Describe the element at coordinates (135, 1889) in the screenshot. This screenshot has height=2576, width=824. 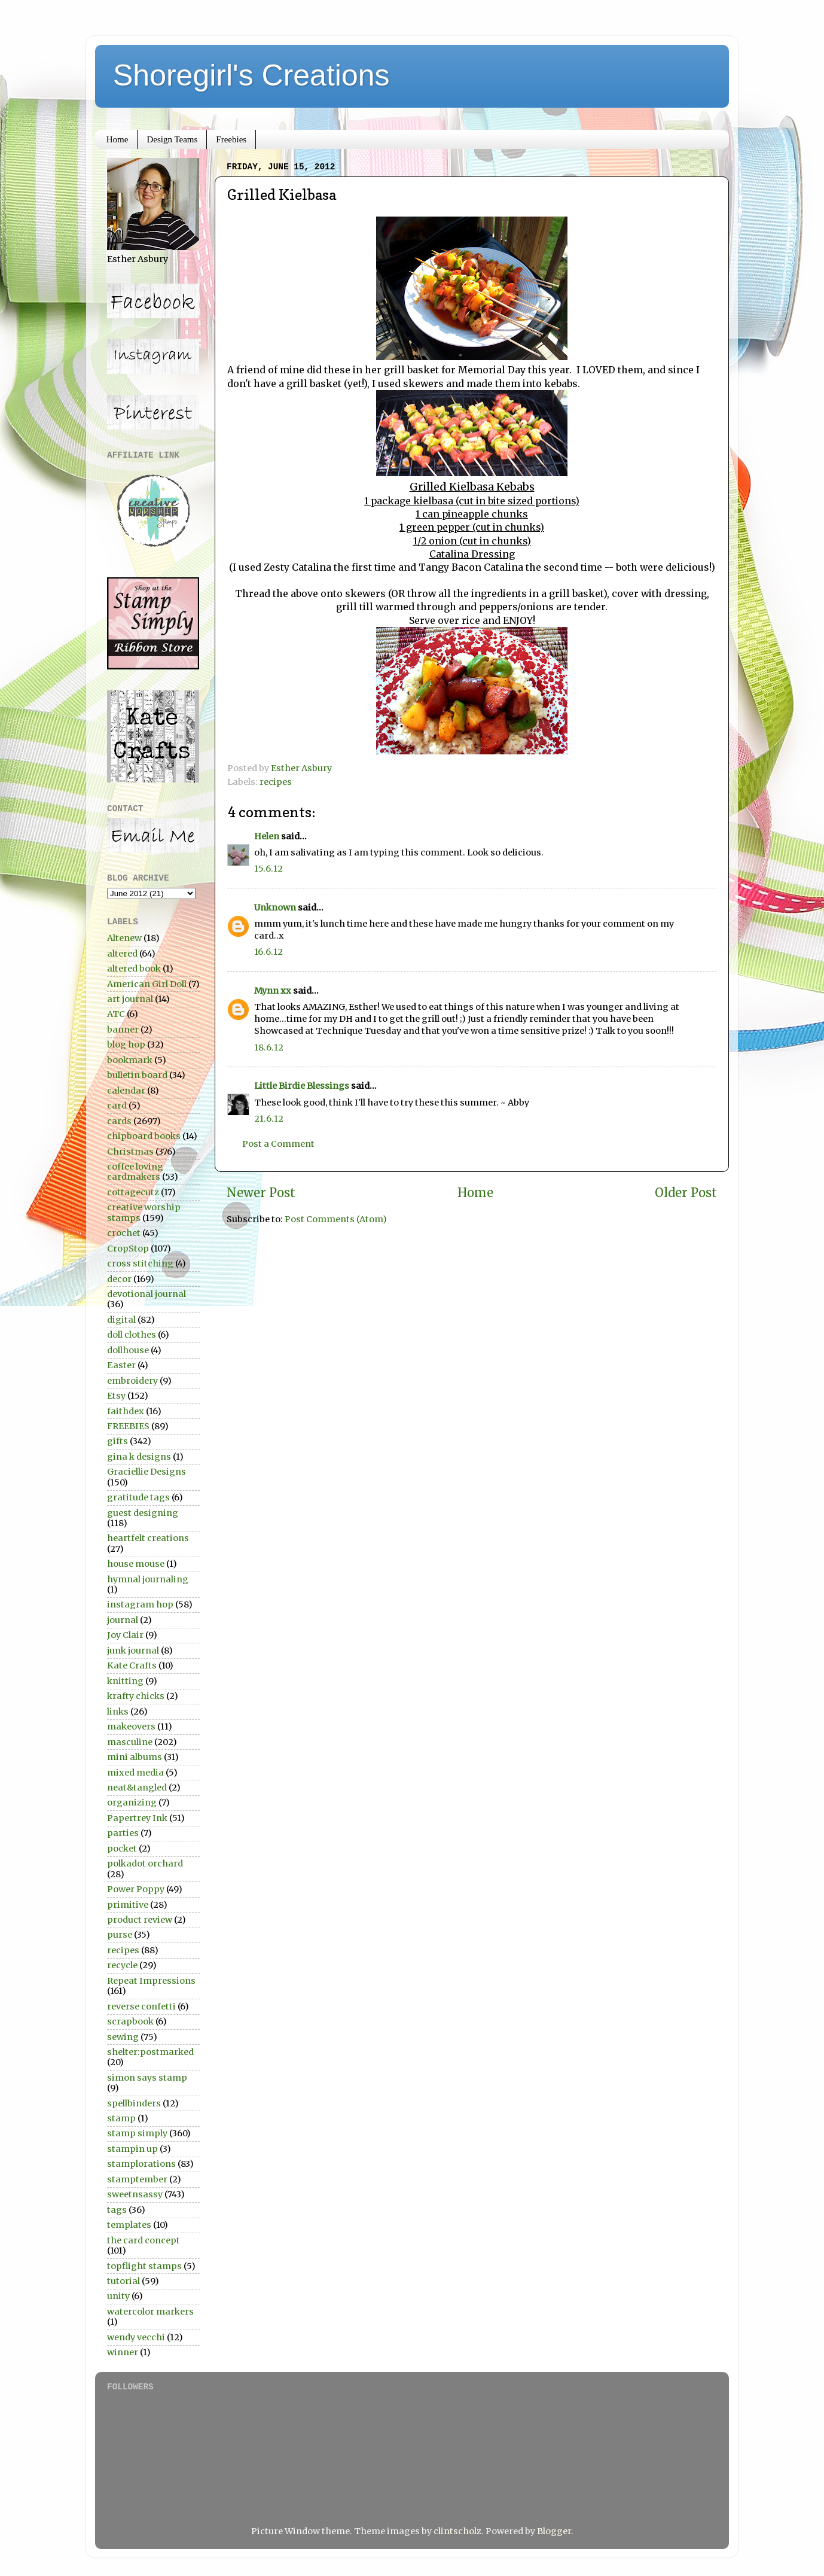
I see `Power Poppy` at that location.